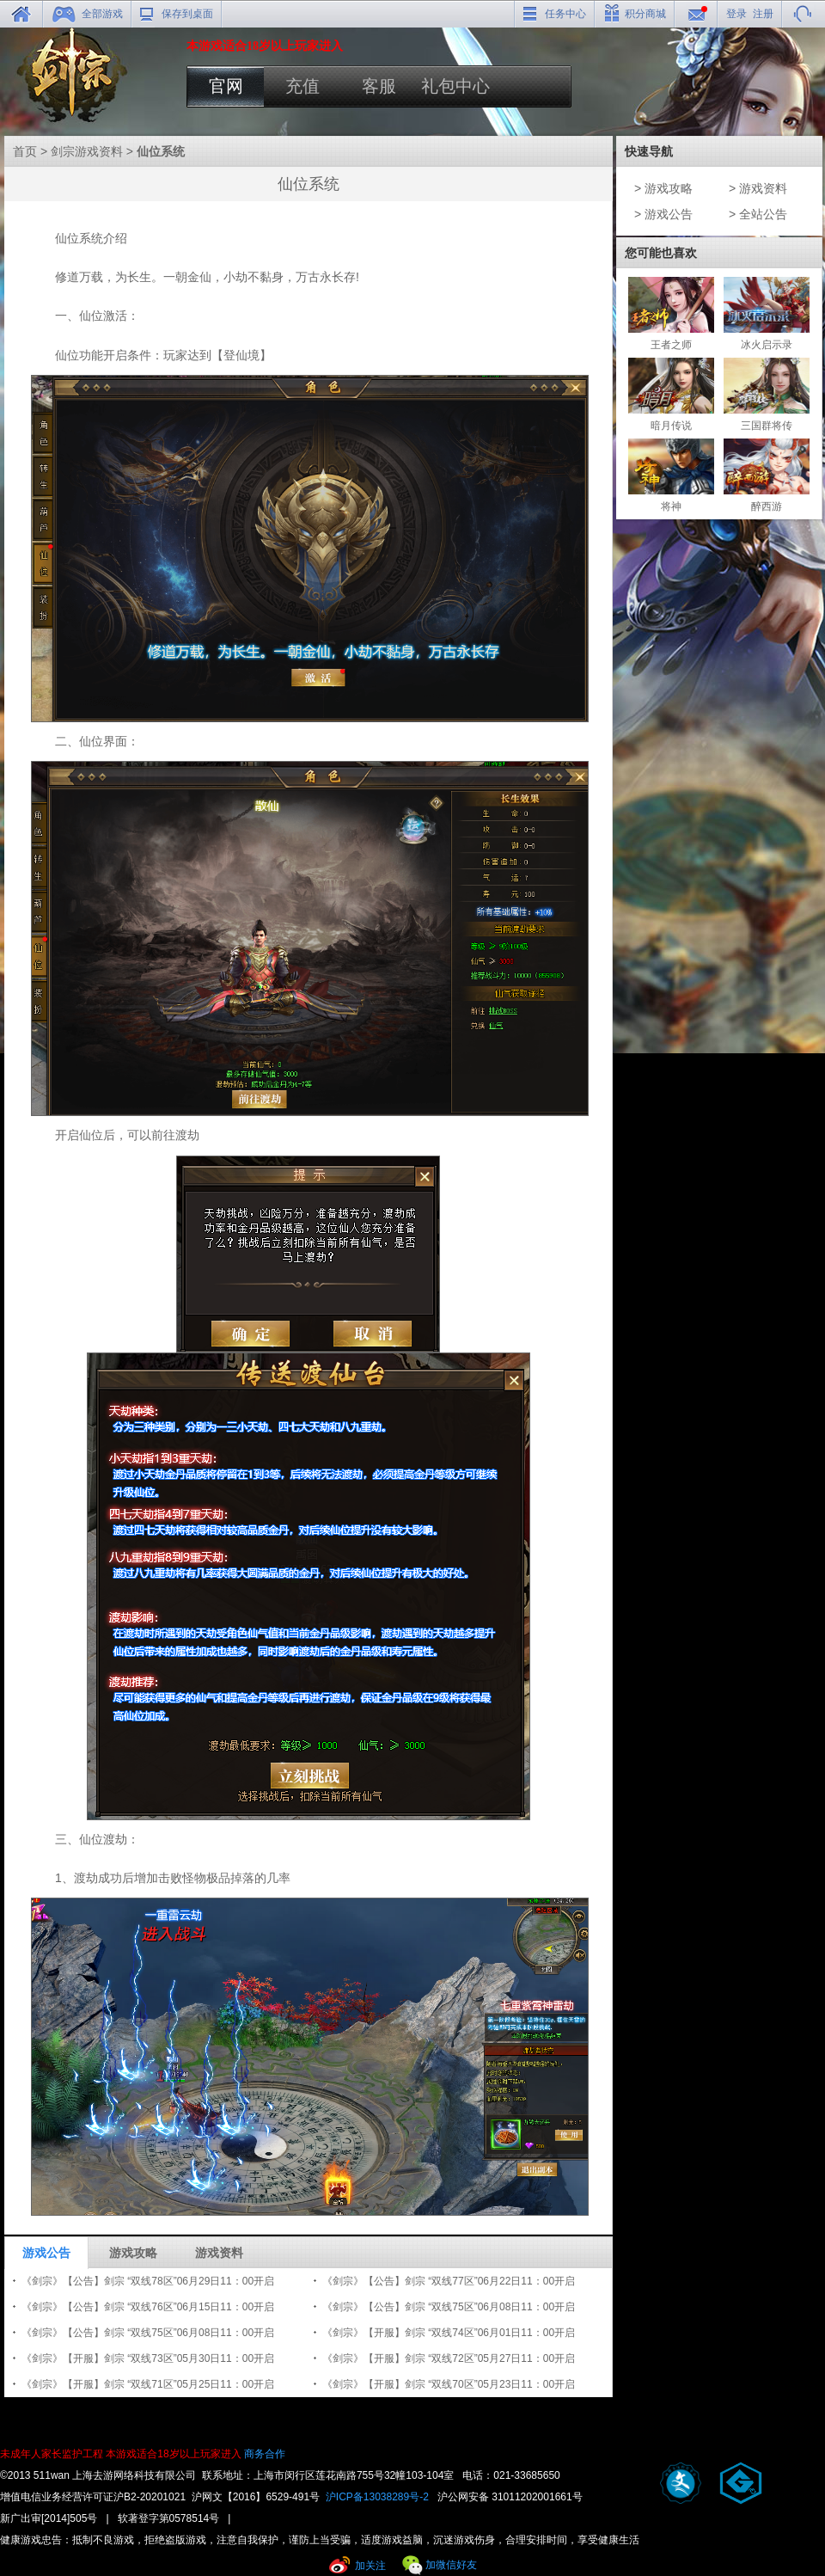  I want to click on 《剑宗》【公告】剑宗 “双线75区”06月08日11：00开启, so click(448, 2307).